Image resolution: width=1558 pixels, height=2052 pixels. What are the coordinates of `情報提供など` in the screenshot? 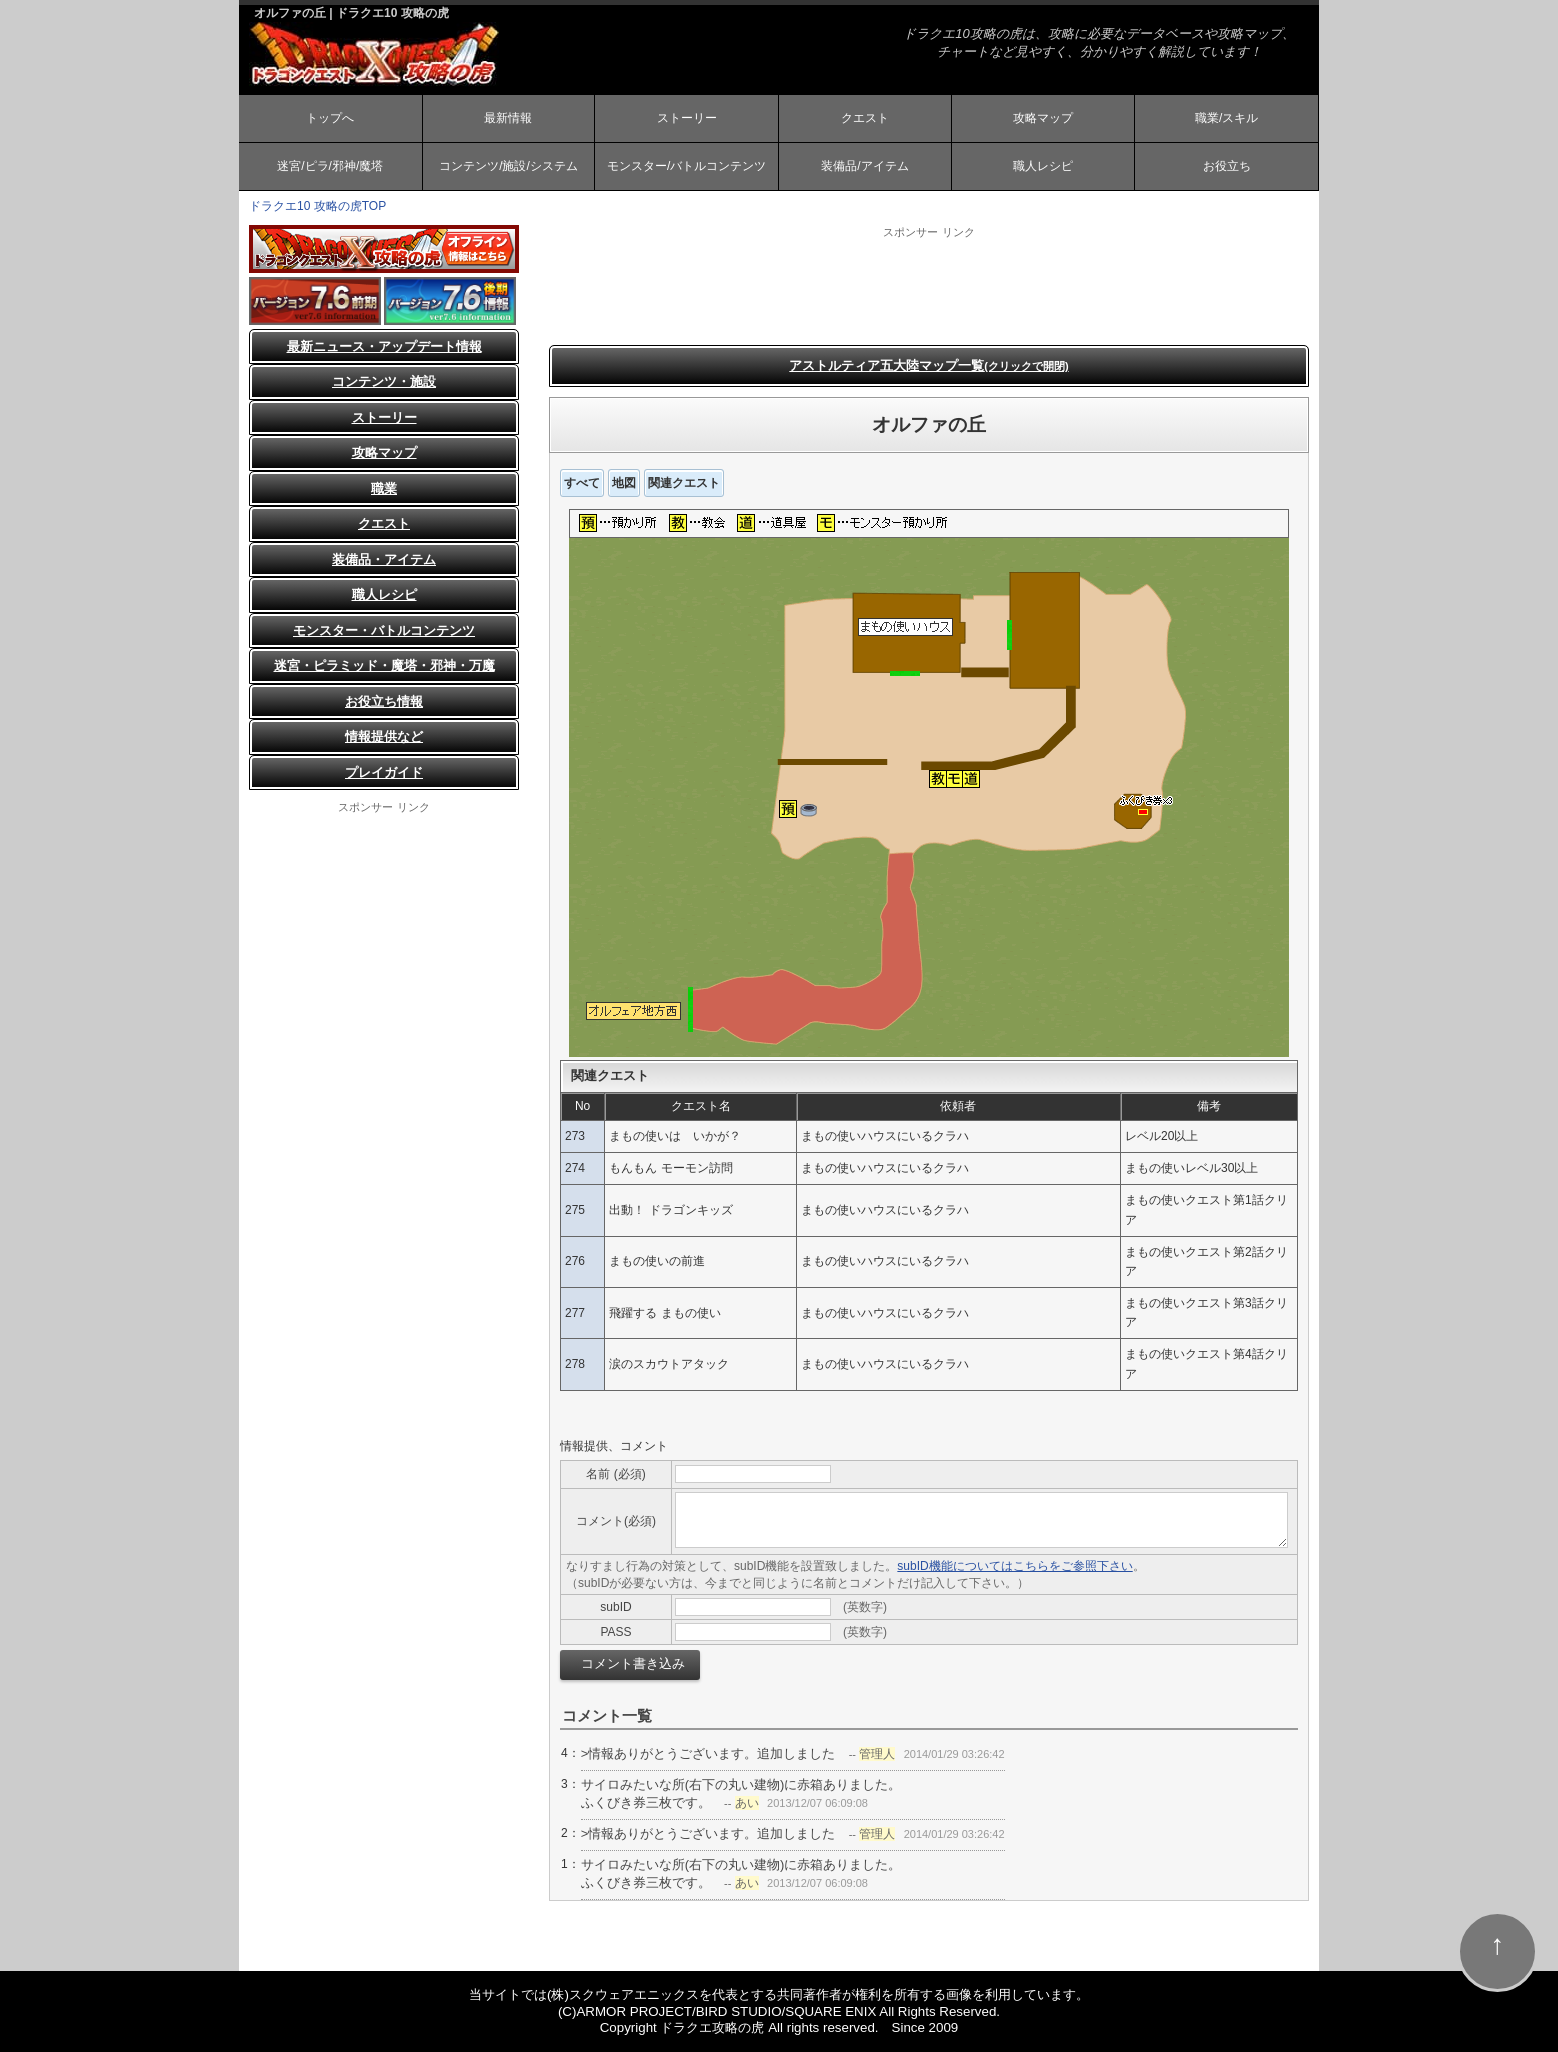 It's located at (384, 736).